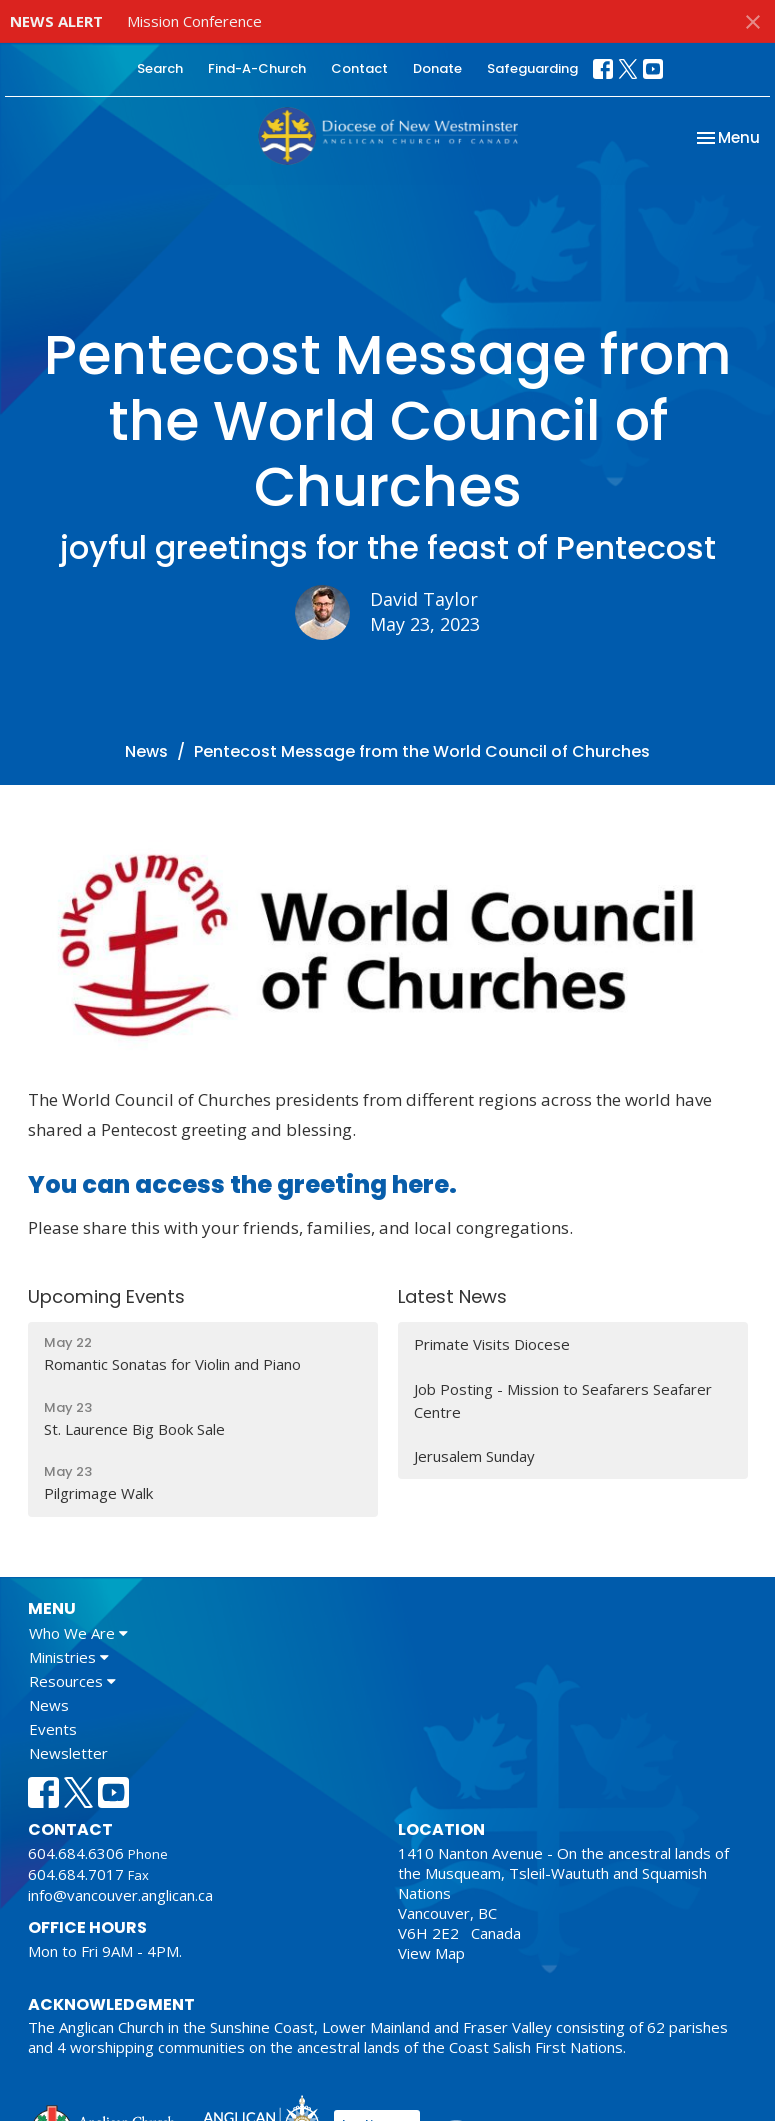  I want to click on Donate, so click(437, 68).